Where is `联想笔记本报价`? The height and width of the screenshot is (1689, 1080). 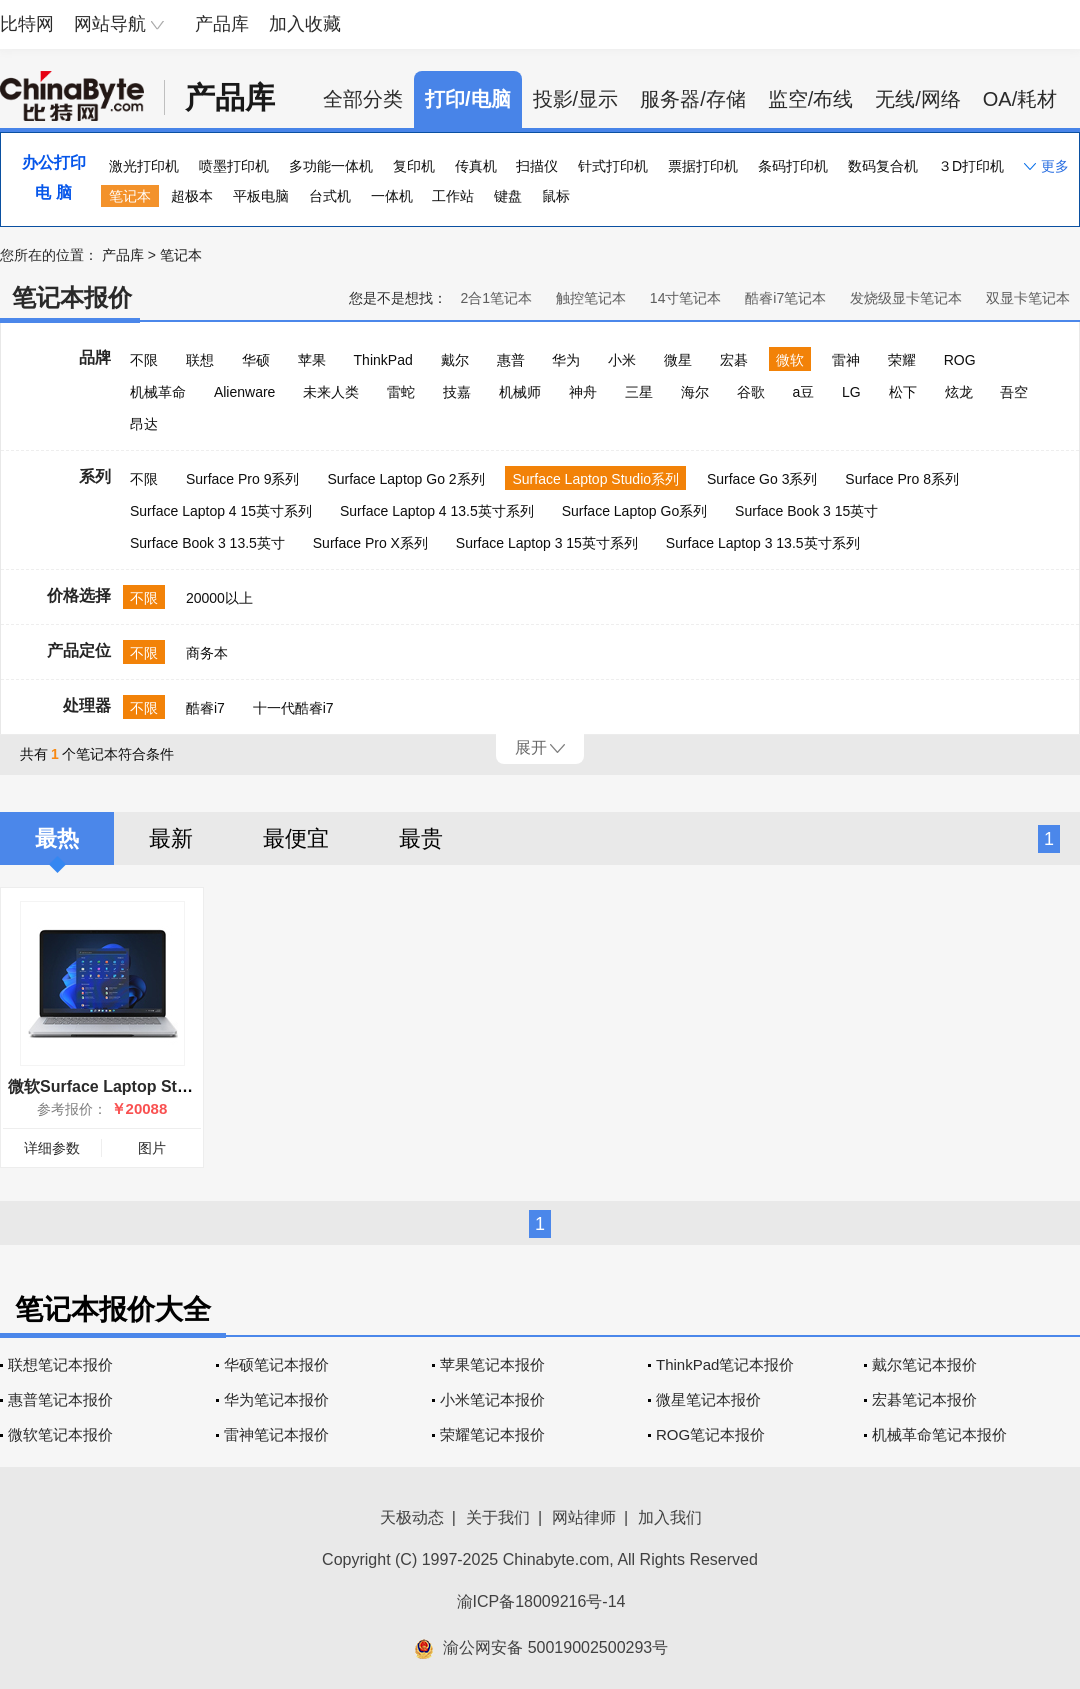
联想笔记本报价 is located at coordinates (60, 1364).